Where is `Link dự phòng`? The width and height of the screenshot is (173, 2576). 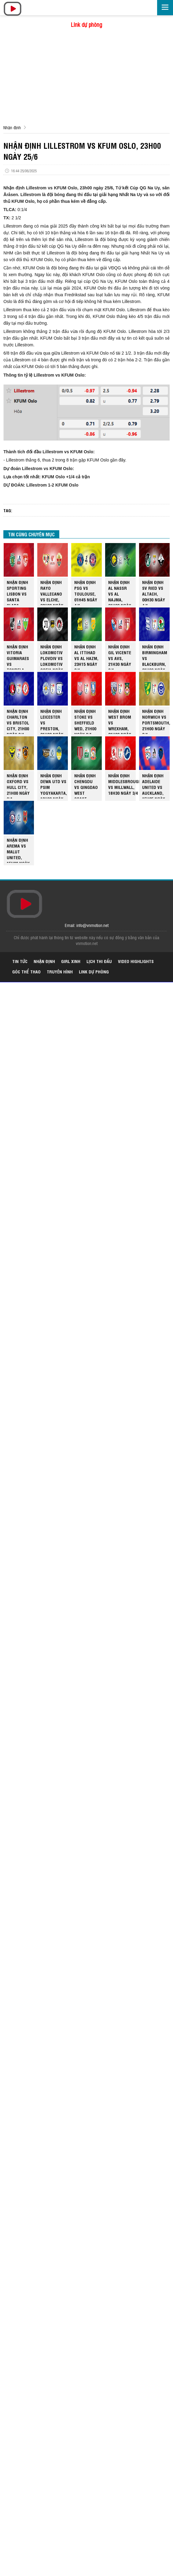 Link dự phòng is located at coordinates (86, 24).